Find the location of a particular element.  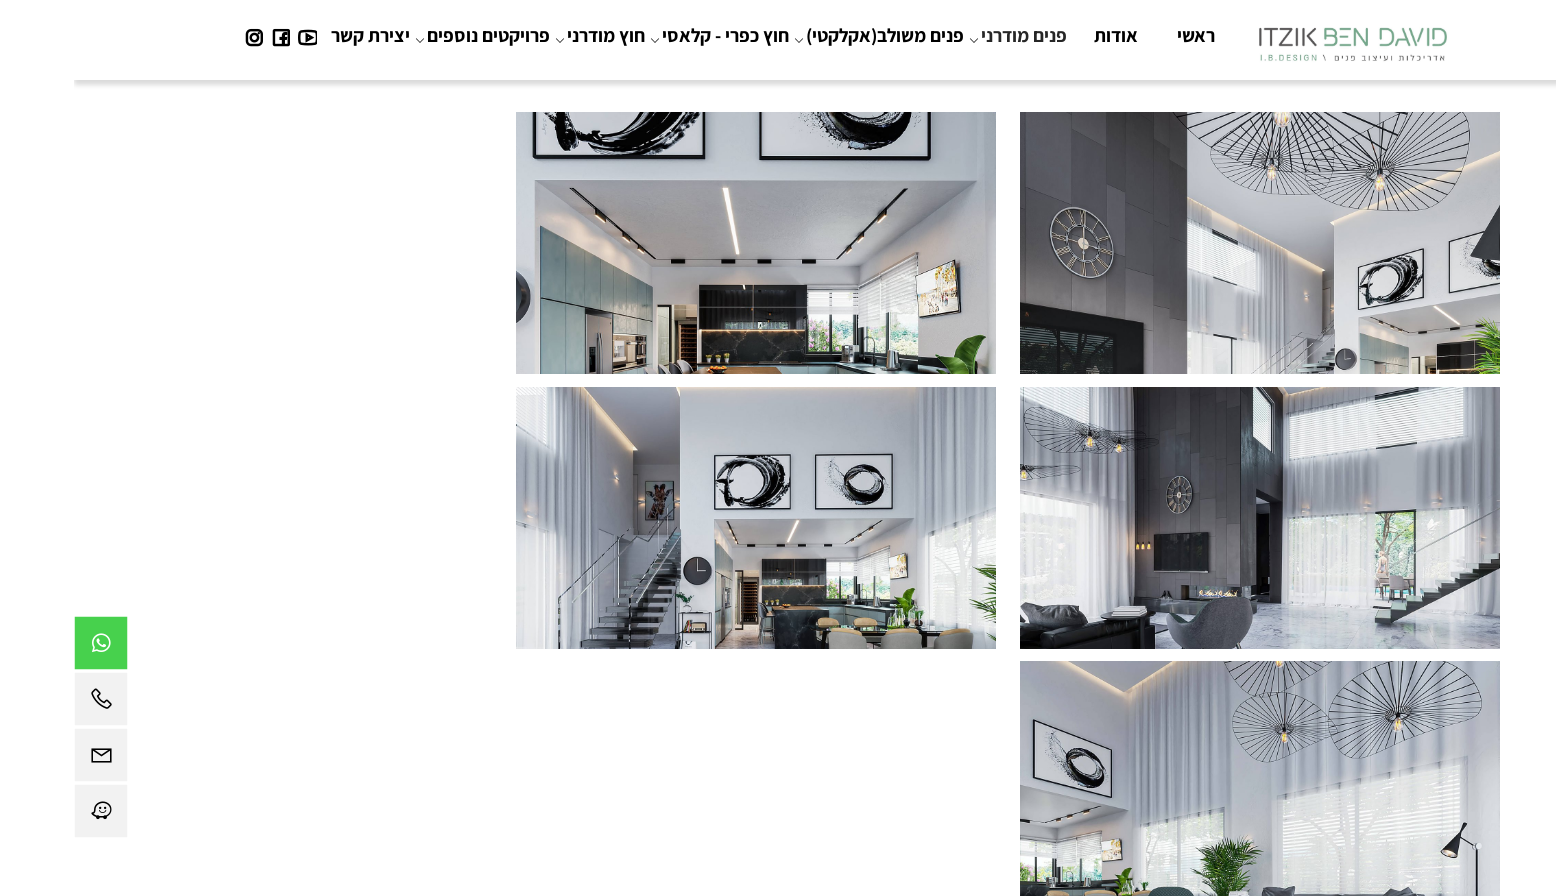

[Whatsapp] is located at coordinates (27, 648).